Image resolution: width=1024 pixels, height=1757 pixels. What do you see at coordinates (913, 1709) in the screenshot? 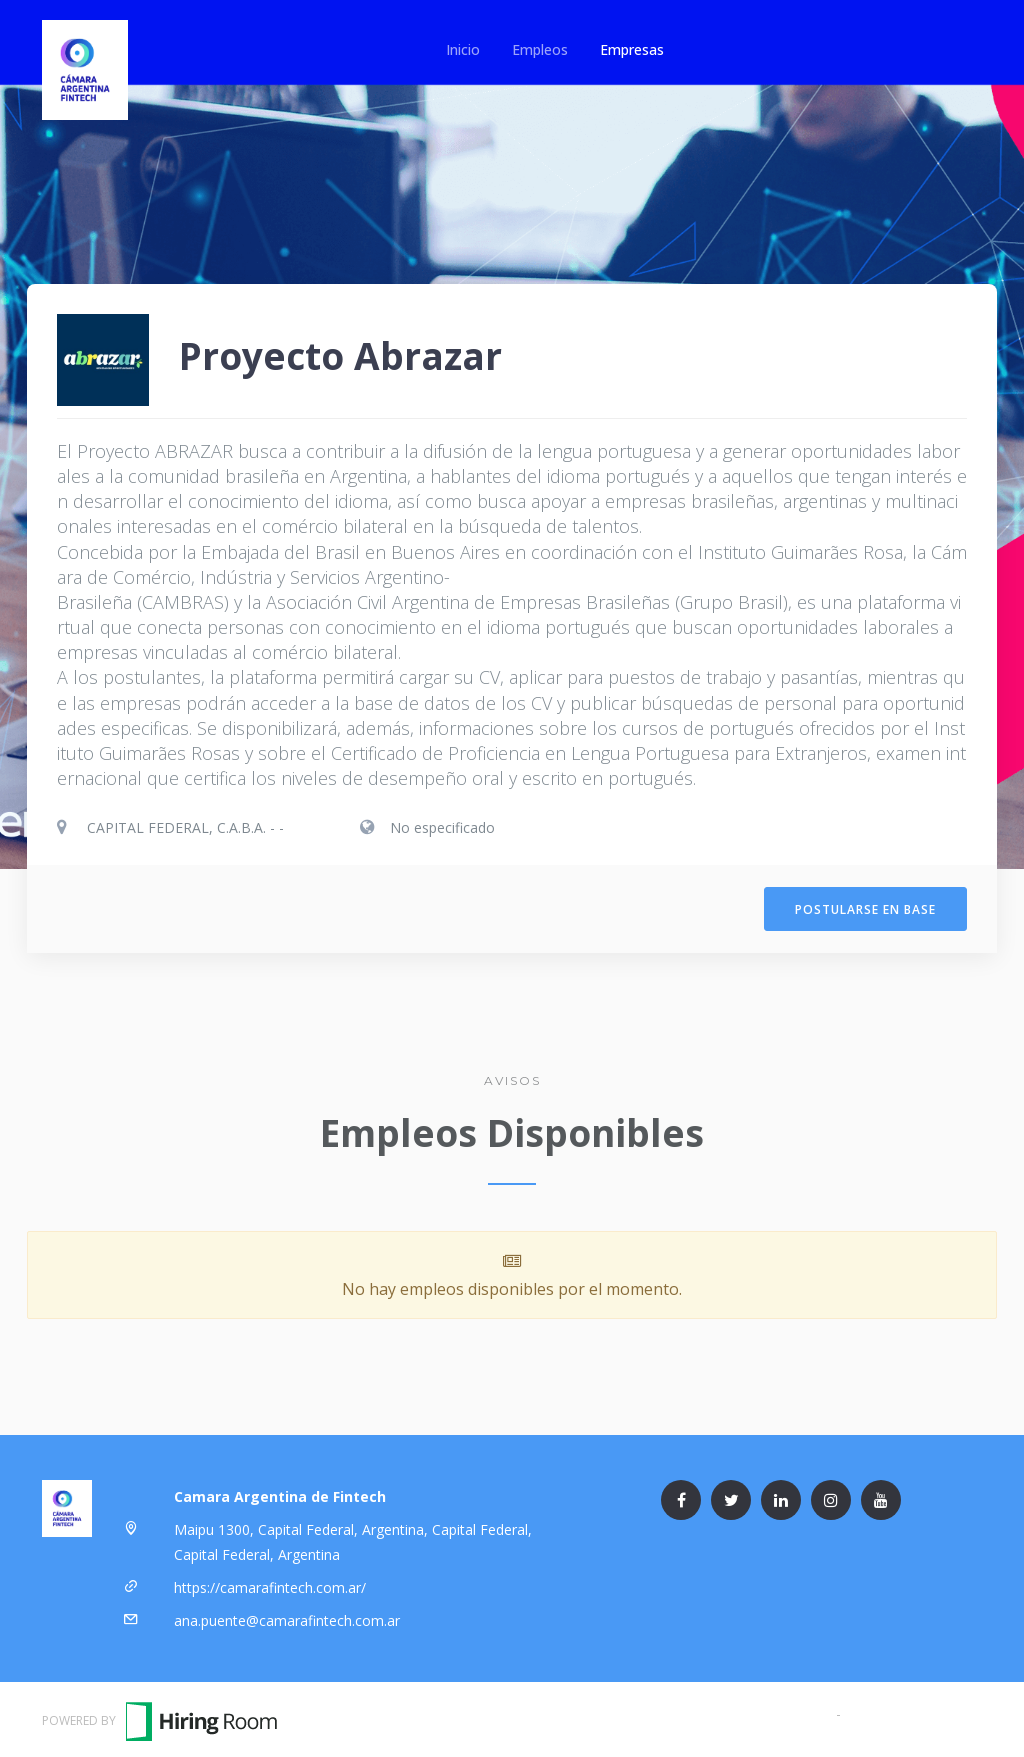
I see `Política de Privacidad` at bounding box center [913, 1709].